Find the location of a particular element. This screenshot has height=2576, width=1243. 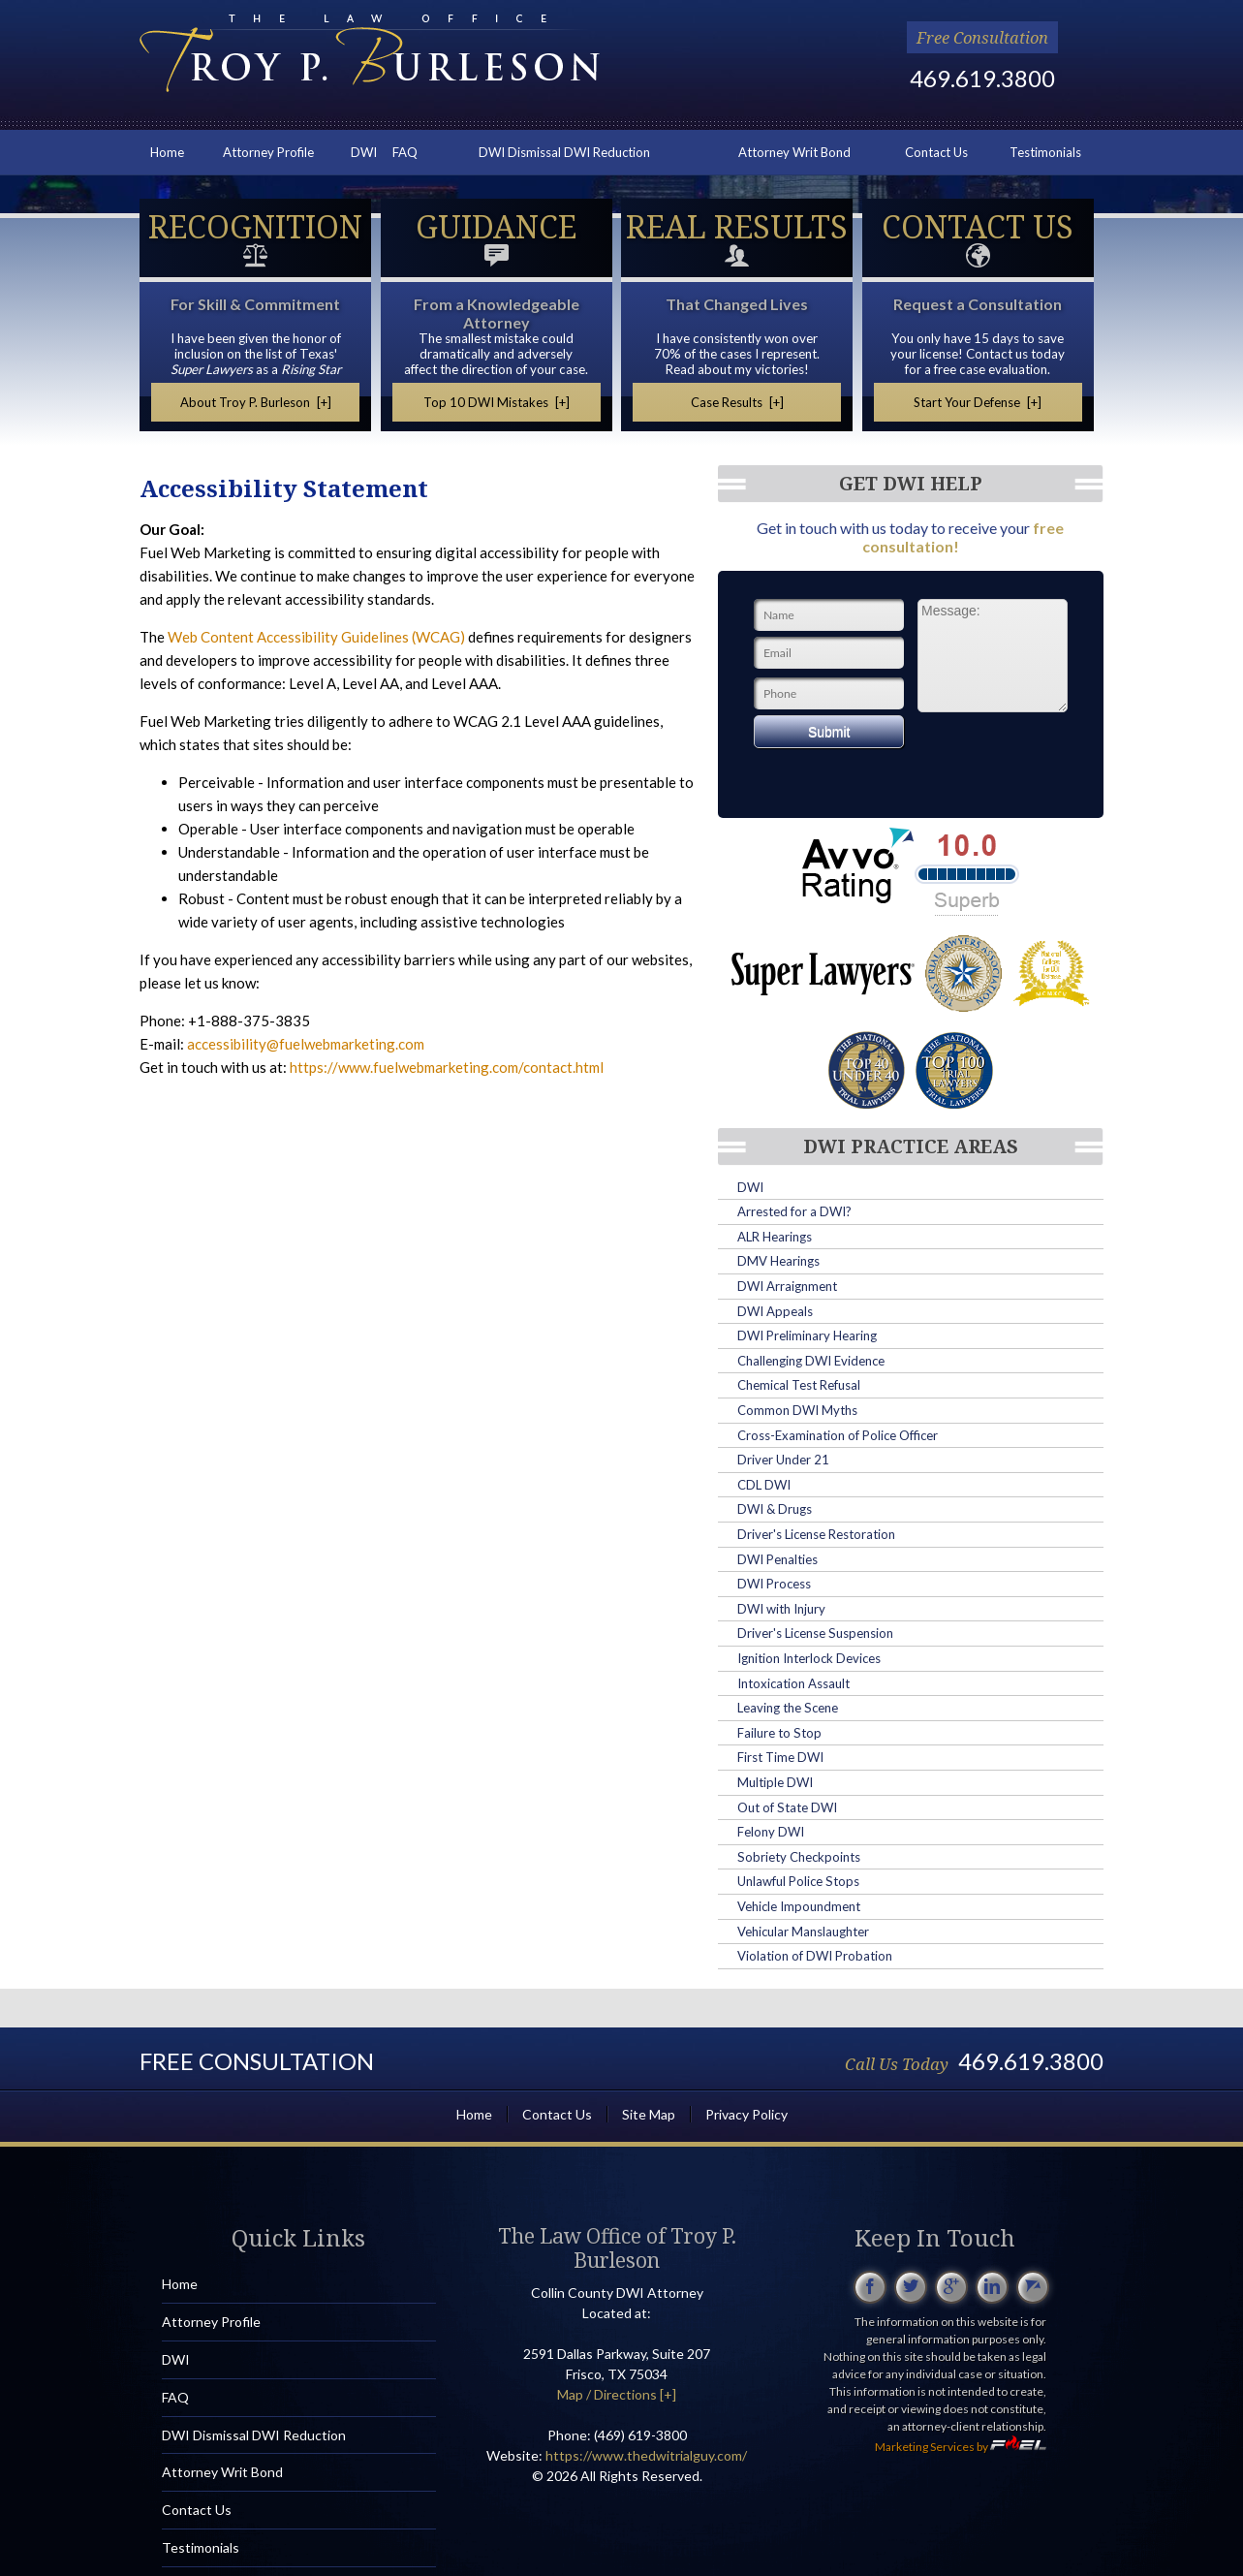

Ignition Interlock Devices is located at coordinates (809, 1658).